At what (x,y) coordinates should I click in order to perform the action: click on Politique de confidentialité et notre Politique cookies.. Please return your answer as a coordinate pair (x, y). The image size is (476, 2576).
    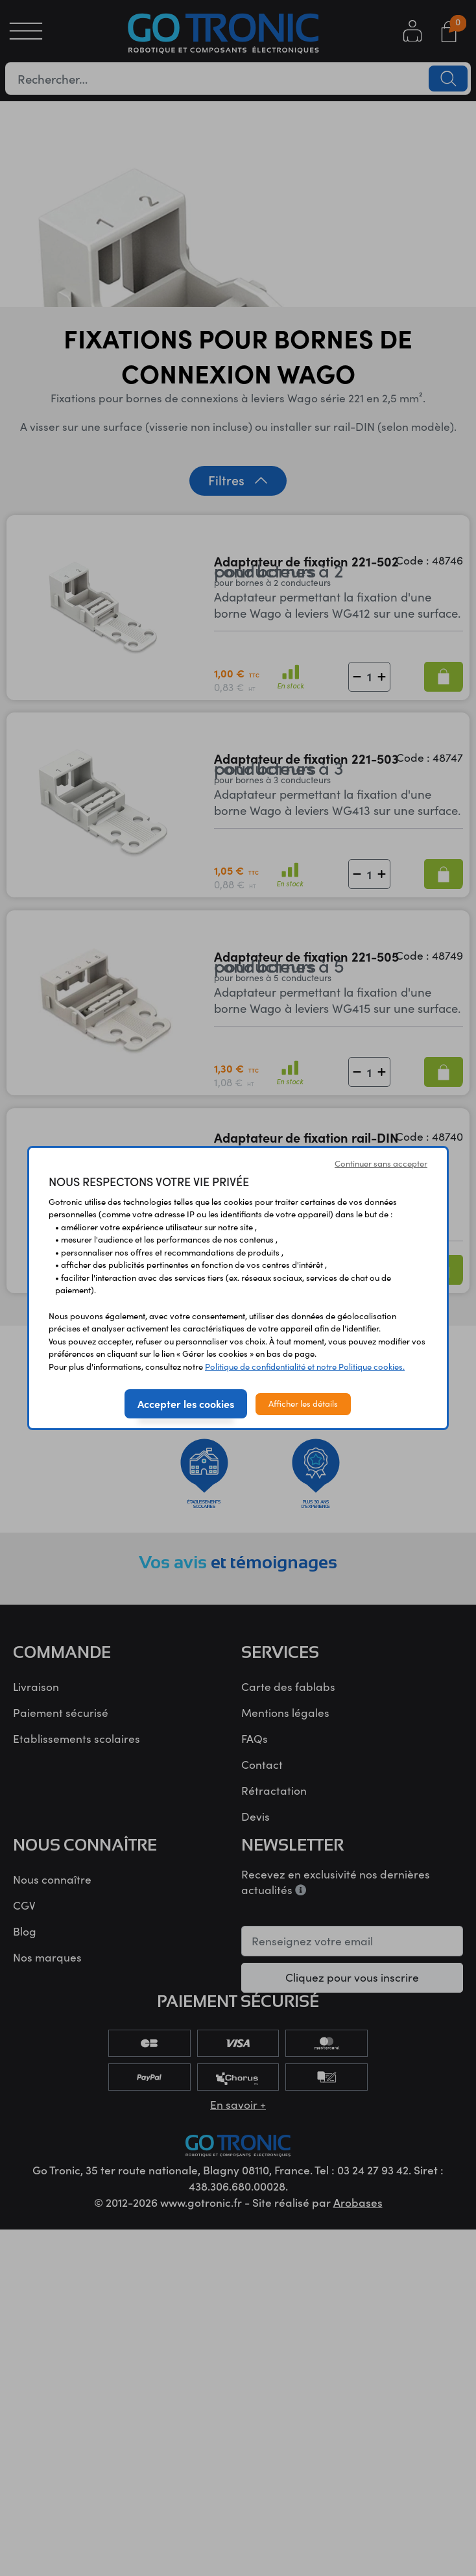
    Looking at the image, I should click on (305, 1366).